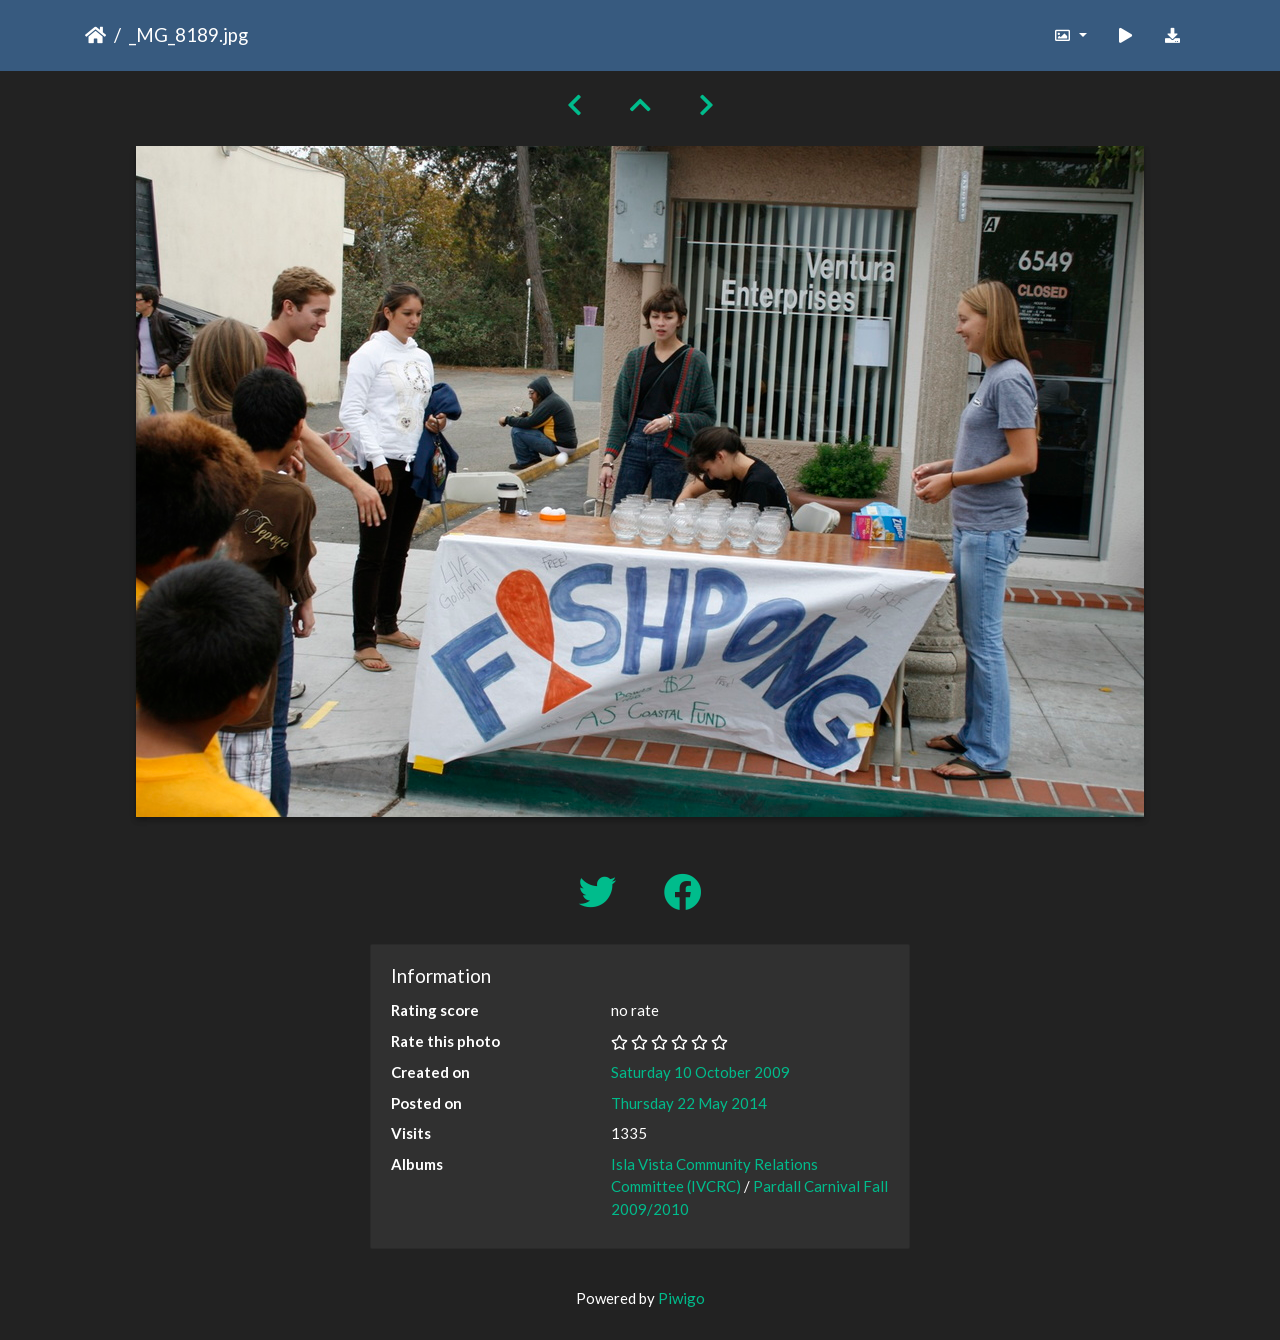 This screenshot has height=1340, width=1280. Describe the element at coordinates (681, 1298) in the screenshot. I see `Piwigo` at that location.